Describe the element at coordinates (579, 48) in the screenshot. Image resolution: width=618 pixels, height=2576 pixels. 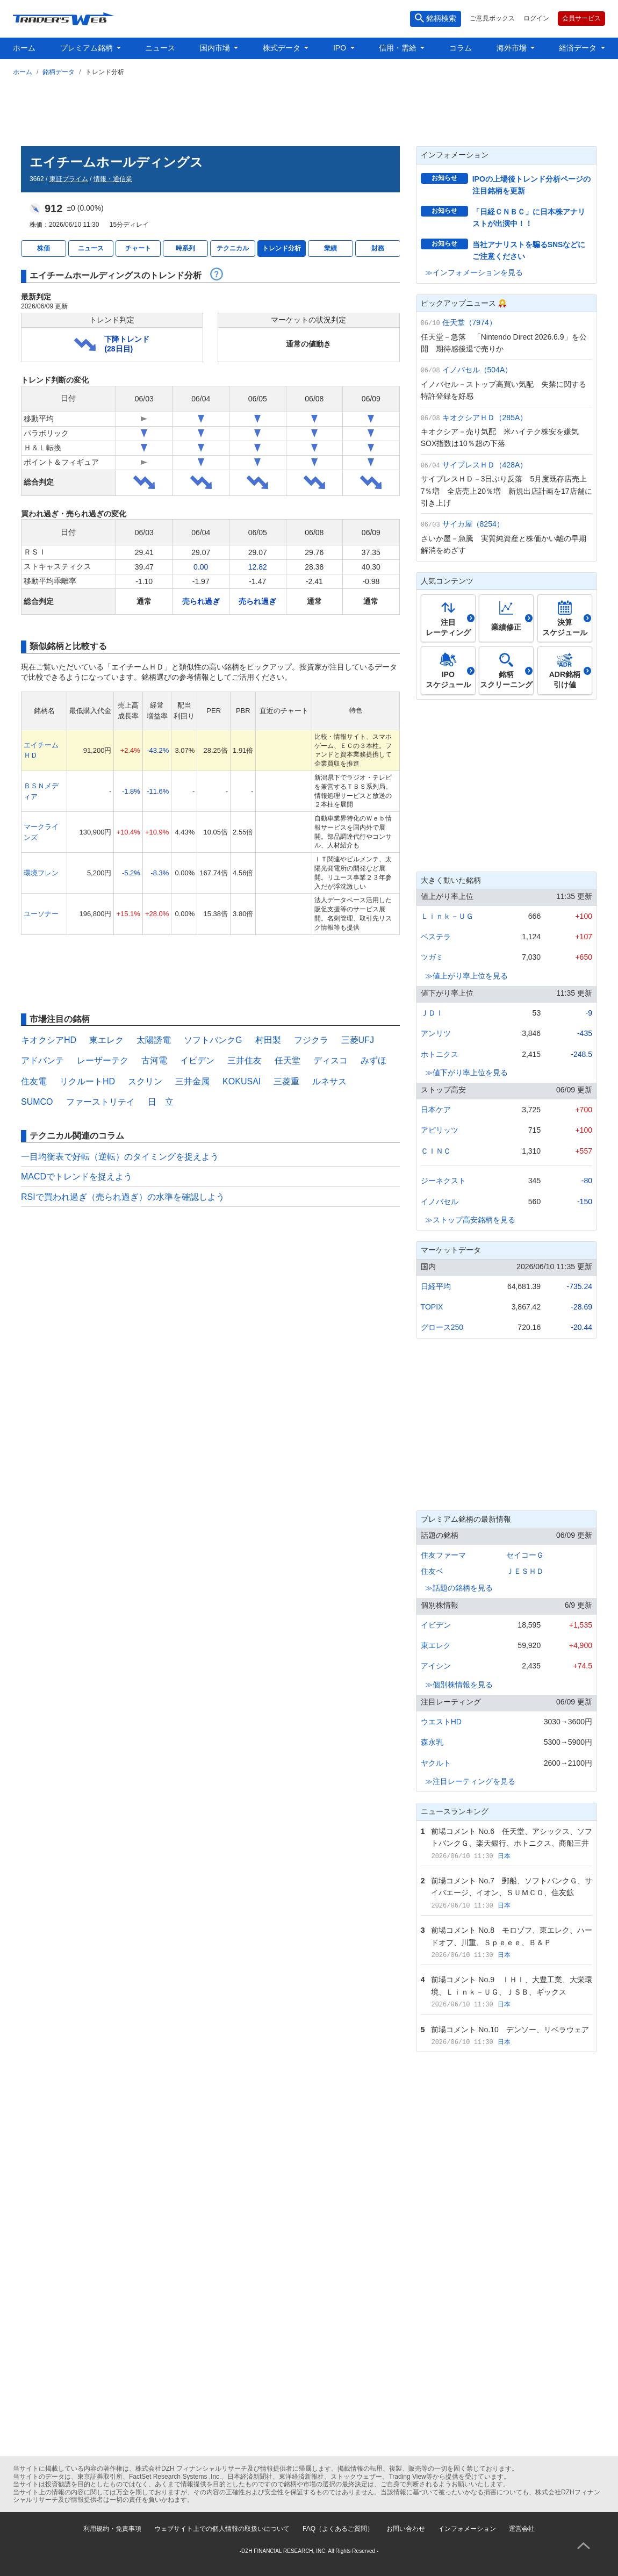
I see `経済データ [button]` at that location.